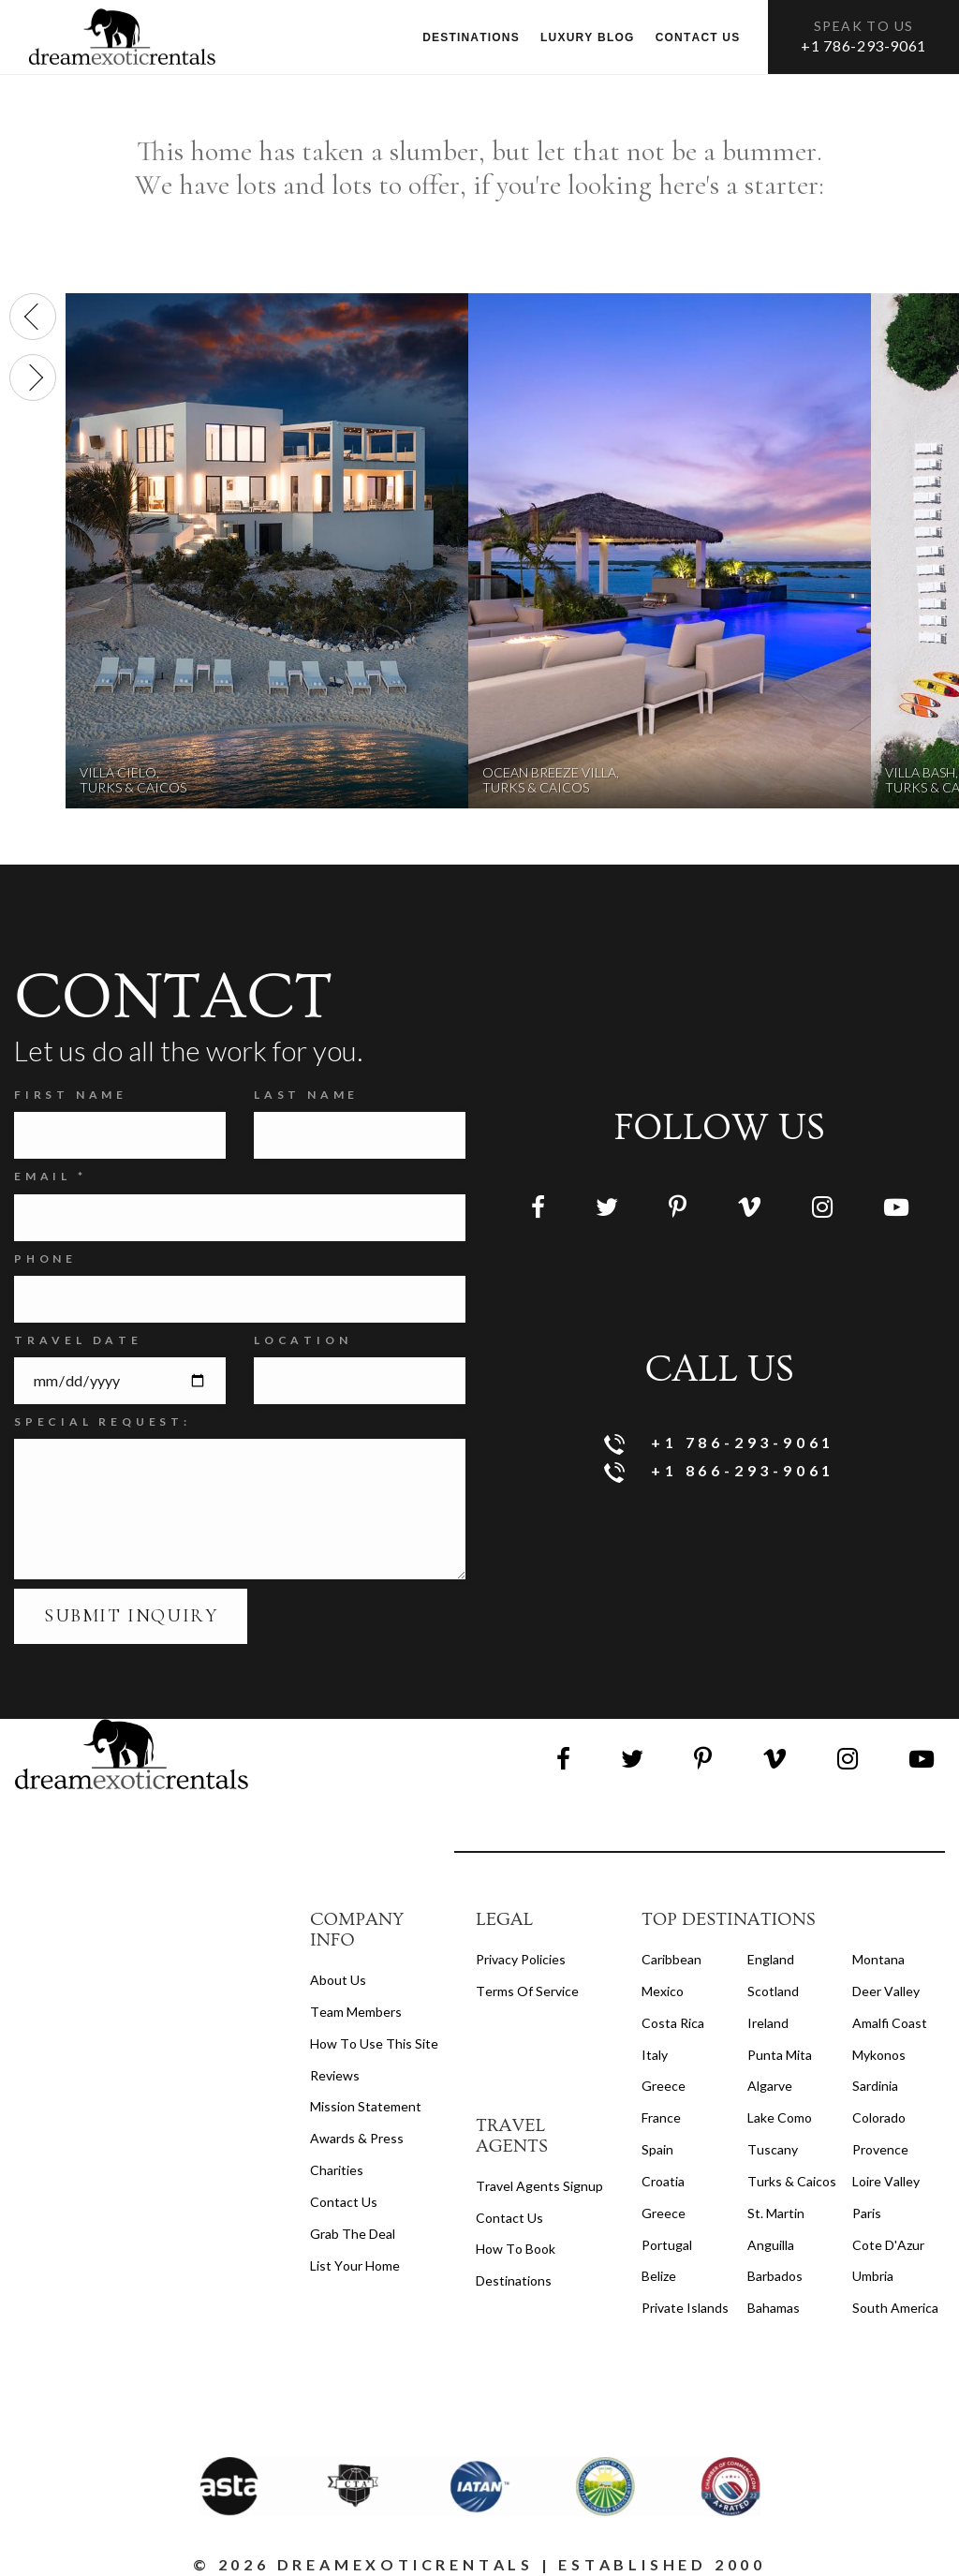  I want to click on South America, so click(895, 2308).